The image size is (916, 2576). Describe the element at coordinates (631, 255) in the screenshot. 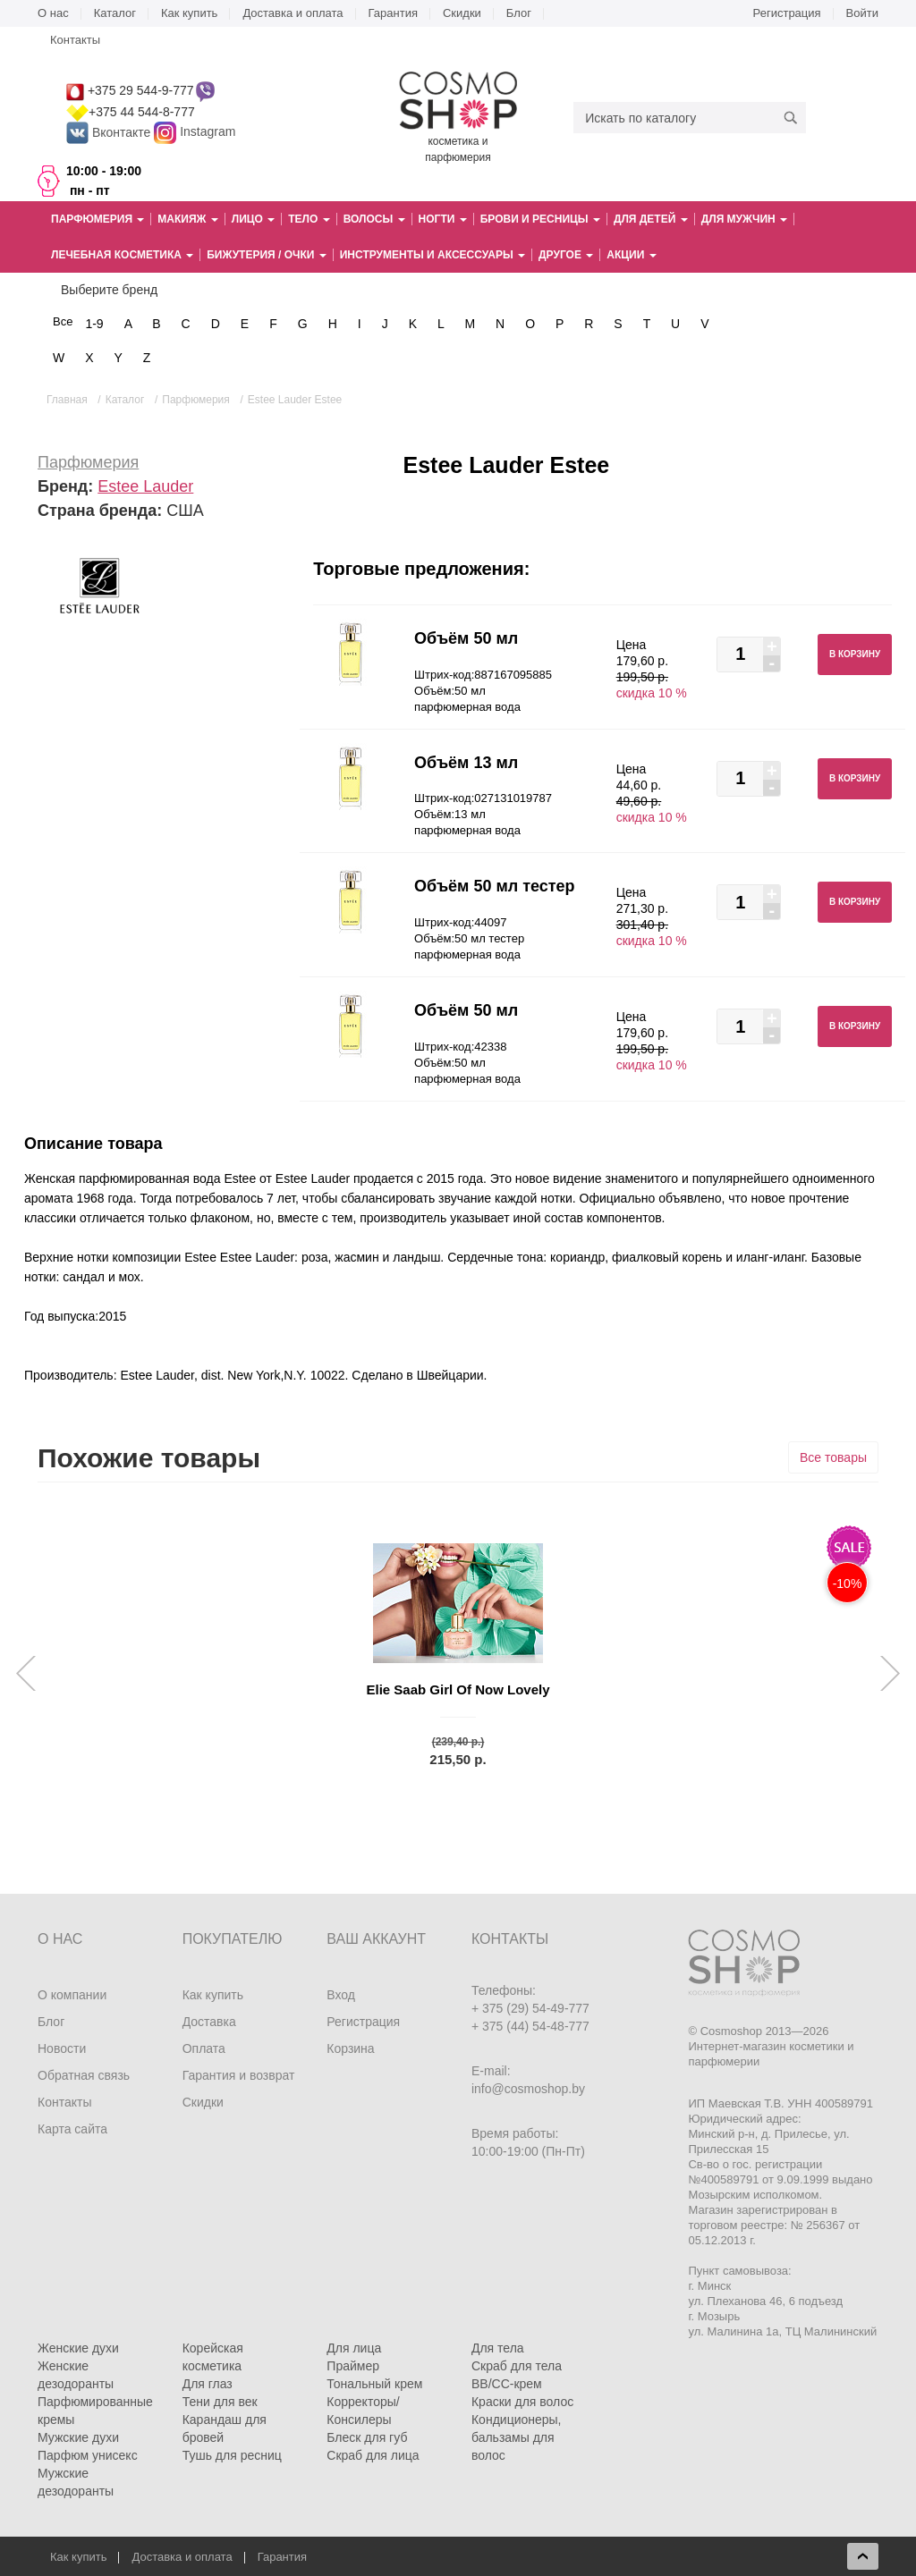

I see `Акции [button]` at that location.